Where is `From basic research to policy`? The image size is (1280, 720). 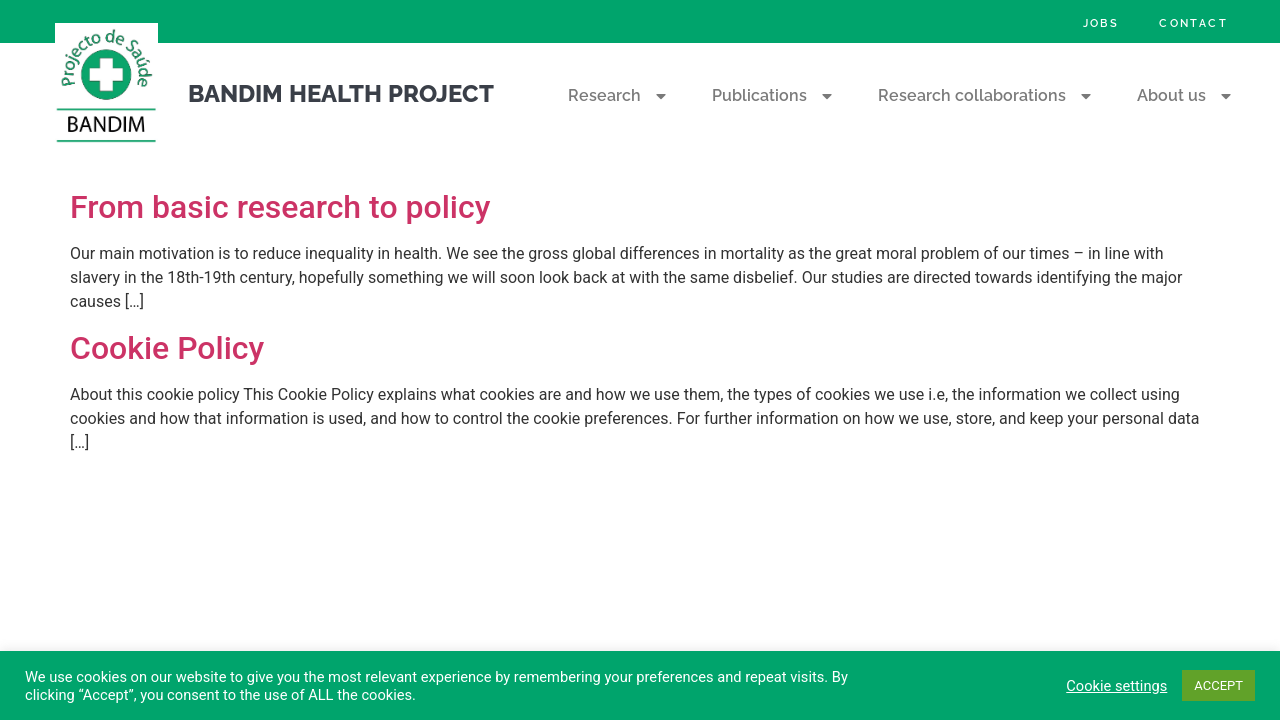 From basic research to policy is located at coordinates (280, 207).